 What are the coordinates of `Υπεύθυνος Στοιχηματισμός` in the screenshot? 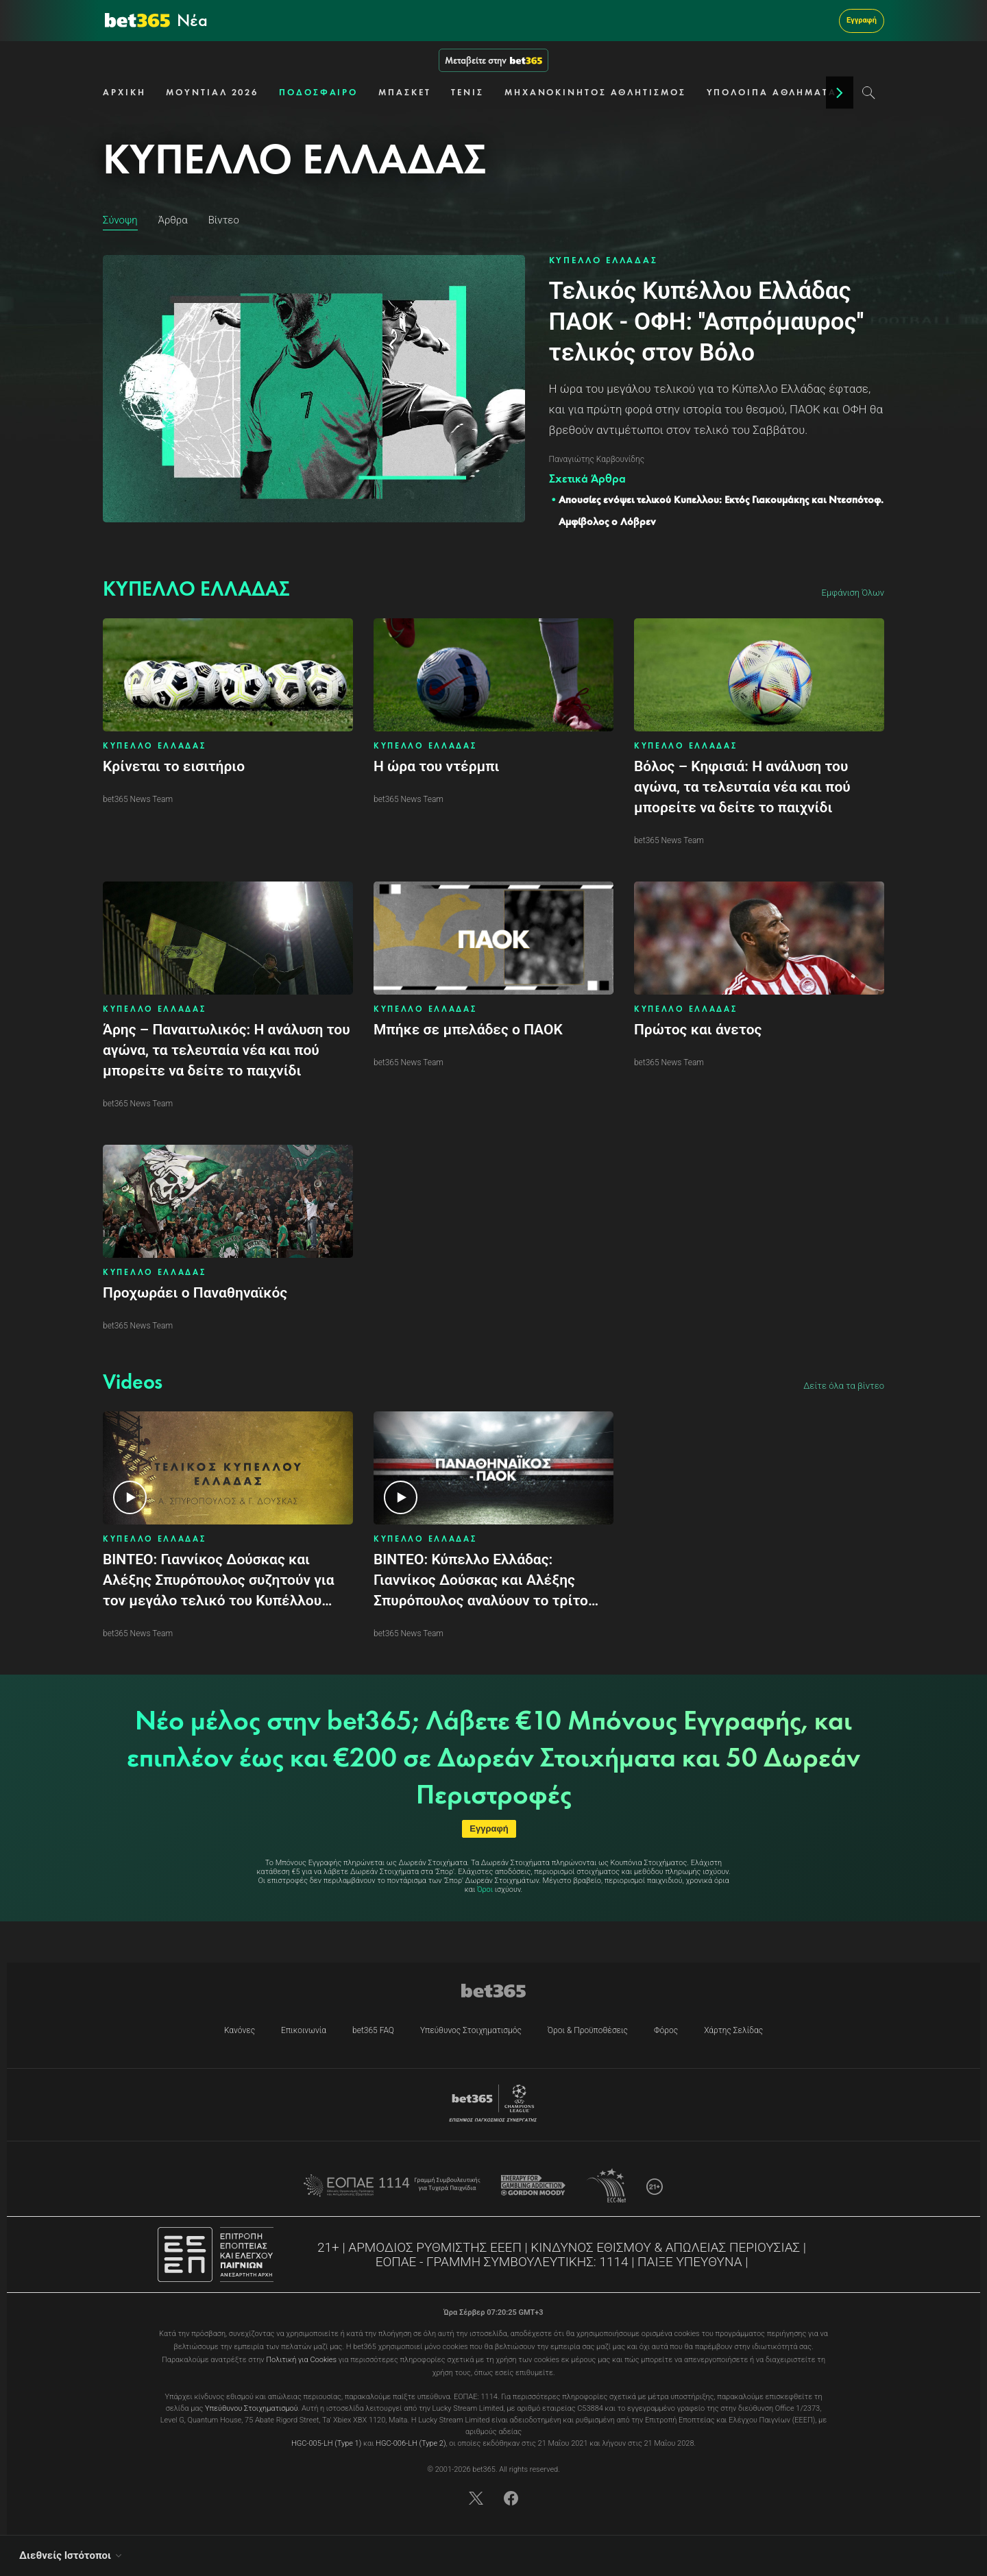 It's located at (471, 2030).